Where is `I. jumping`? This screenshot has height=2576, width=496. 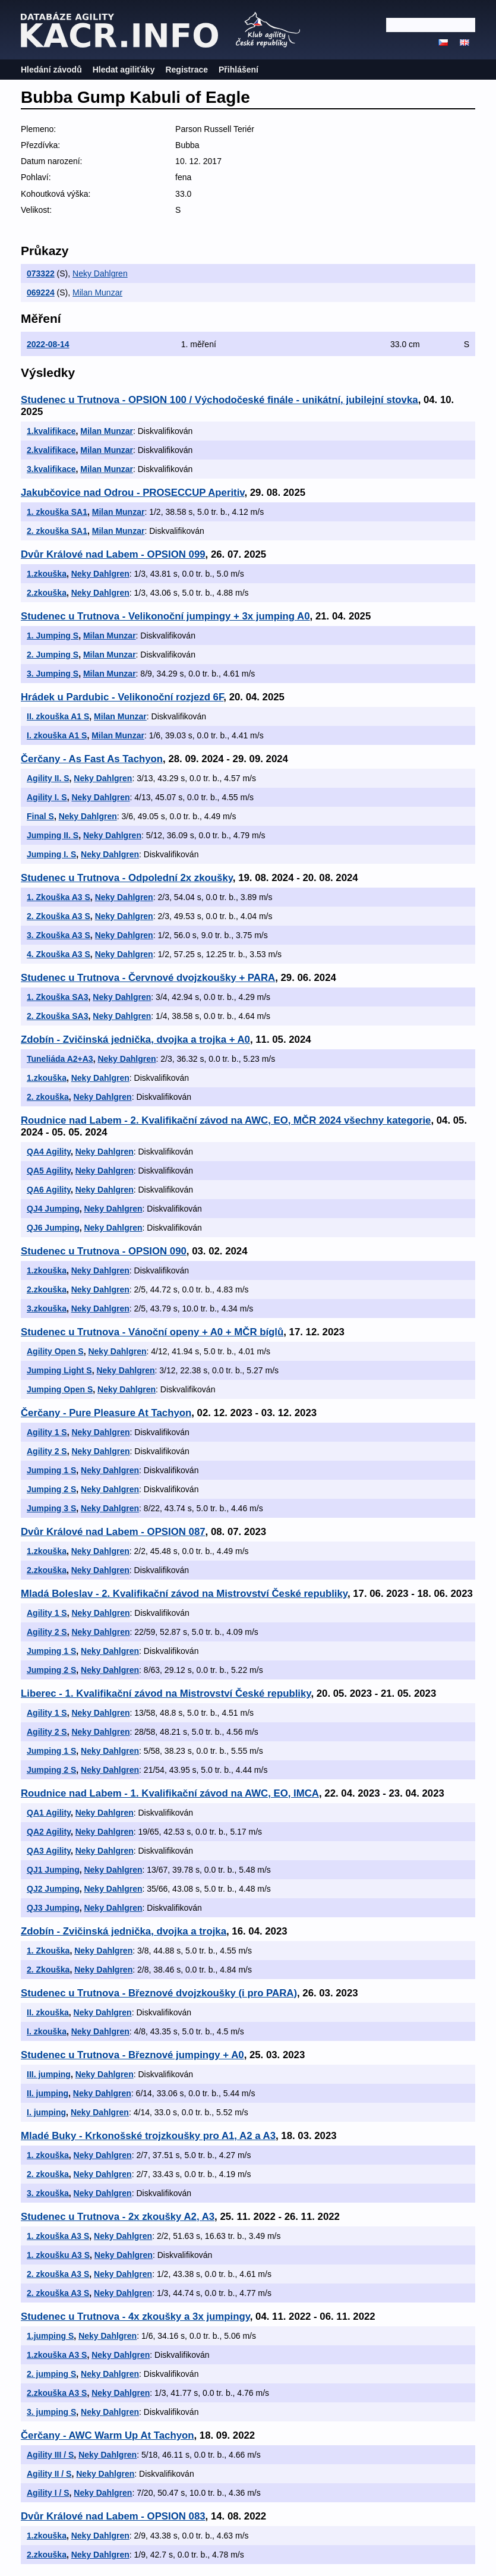
I. jumping is located at coordinates (46, 2112).